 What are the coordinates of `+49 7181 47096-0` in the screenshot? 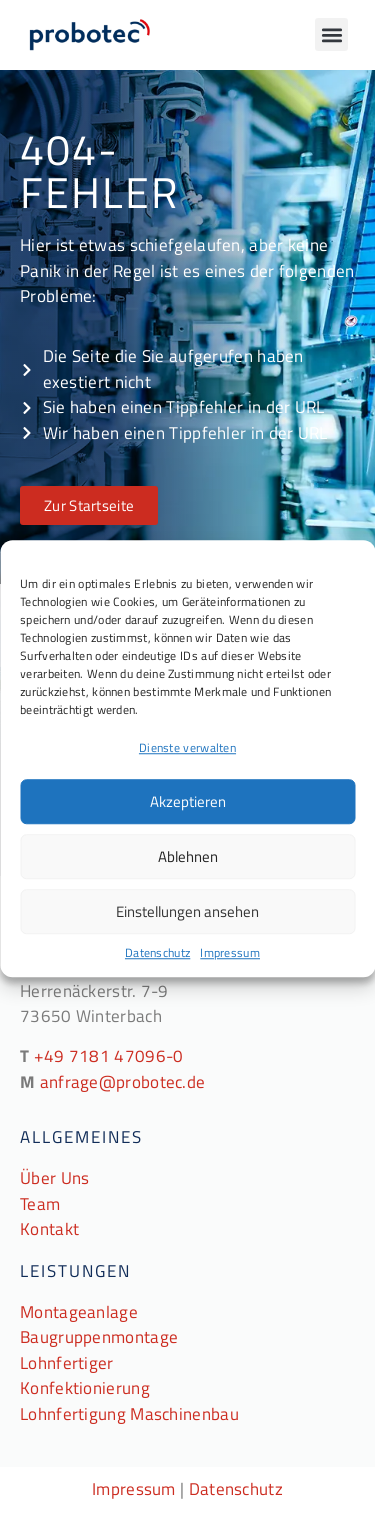 It's located at (109, 1056).